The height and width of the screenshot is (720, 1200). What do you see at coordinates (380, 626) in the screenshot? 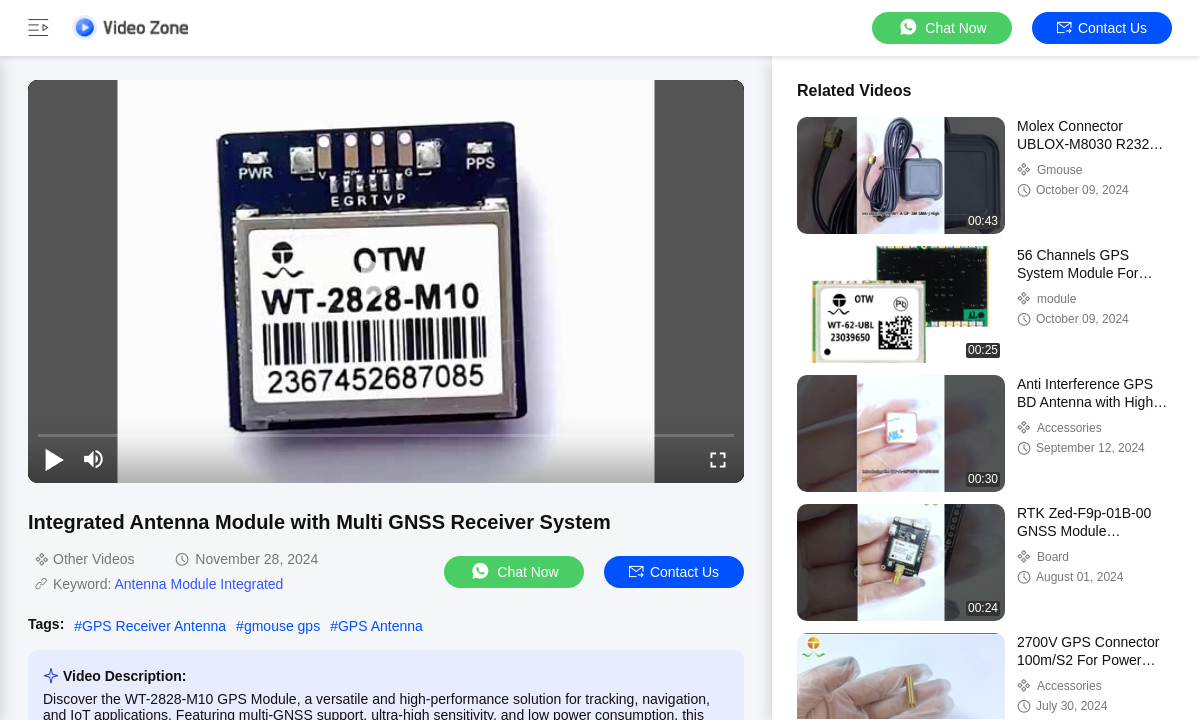
I see `GPS Antenna` at bounding box center [380, 626].